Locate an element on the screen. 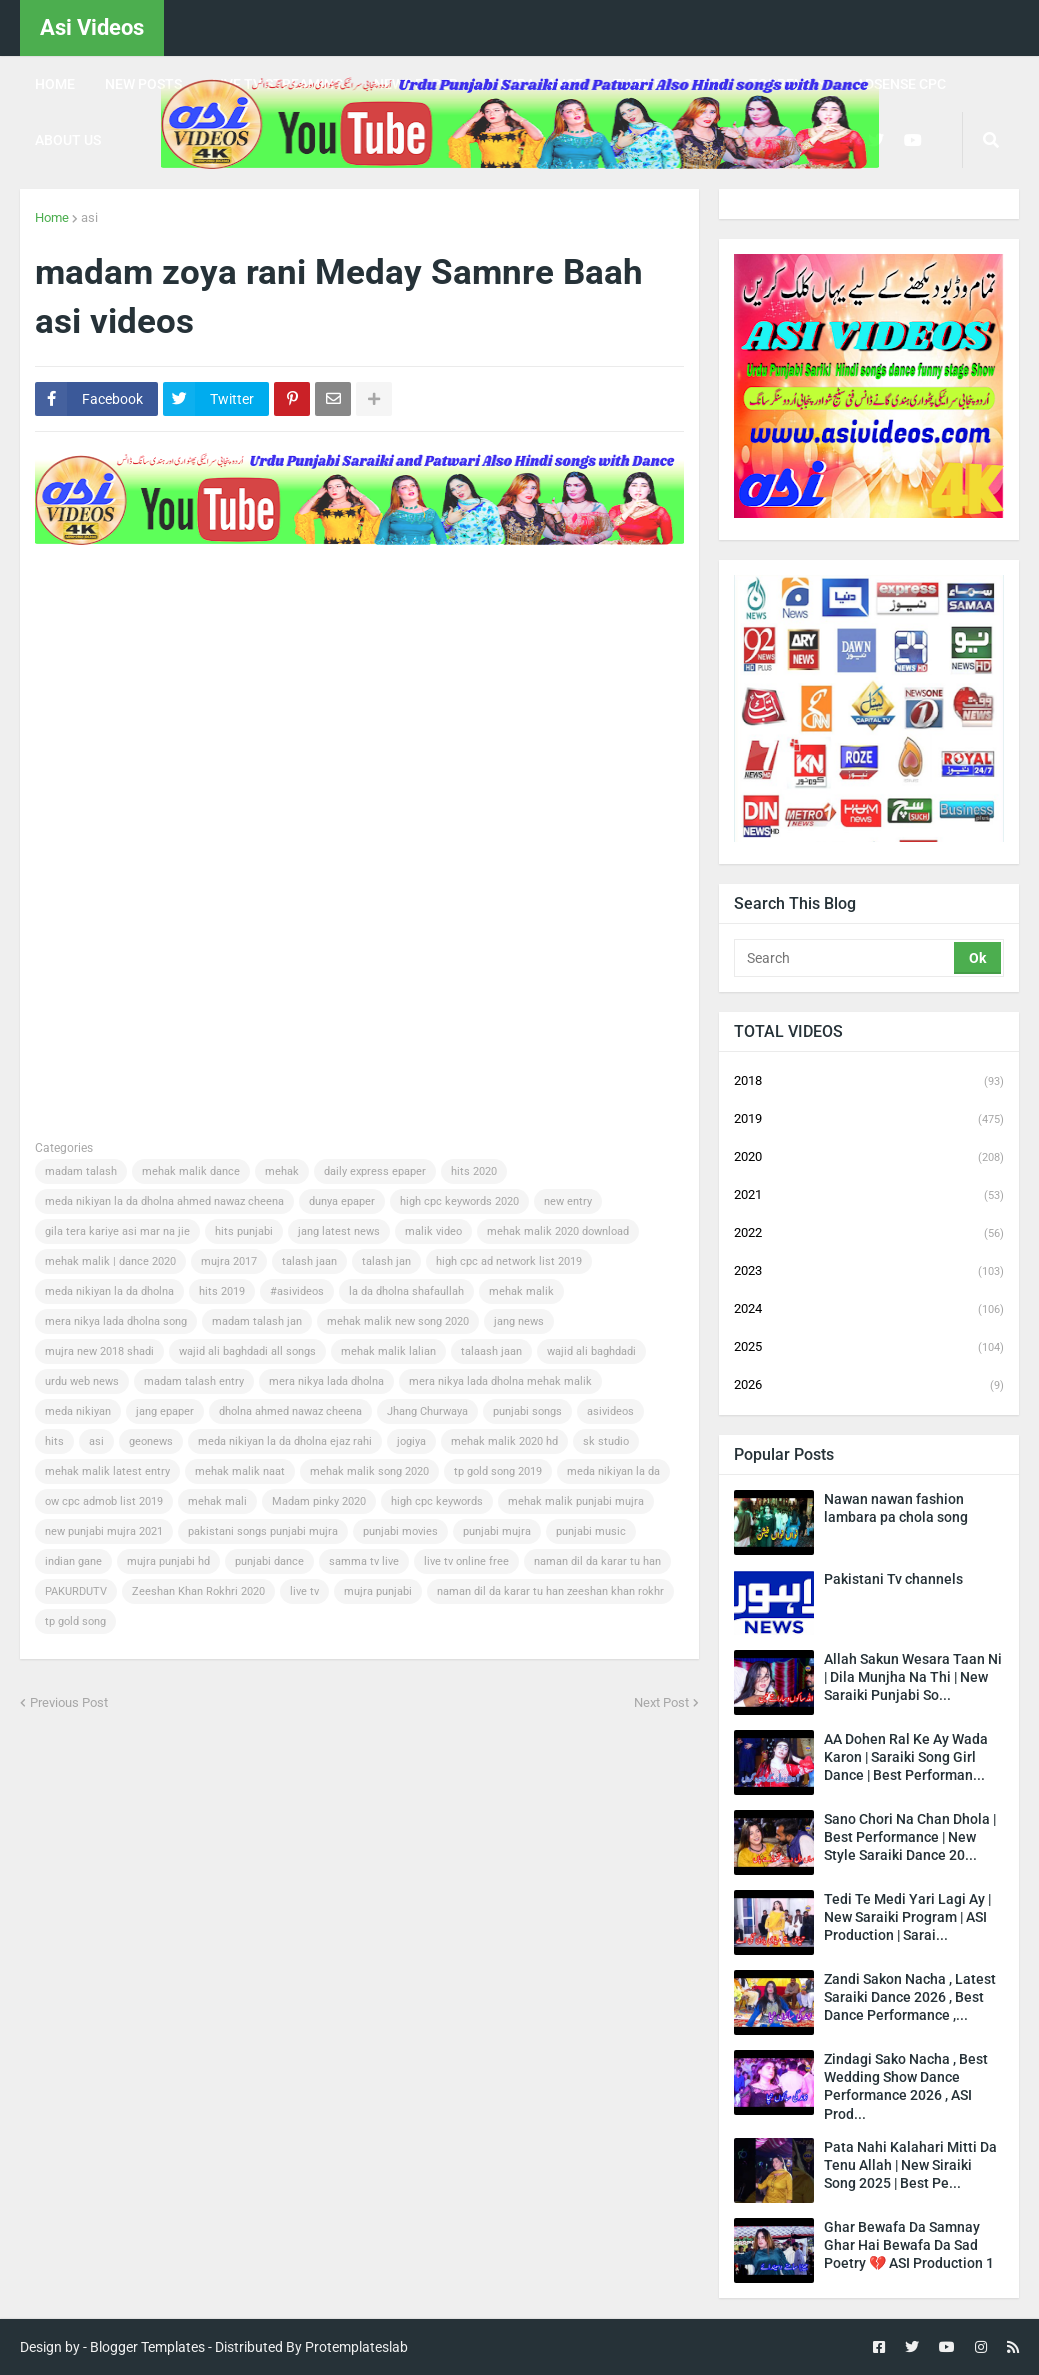  urdu web news is located at coordinates (82, 1381).